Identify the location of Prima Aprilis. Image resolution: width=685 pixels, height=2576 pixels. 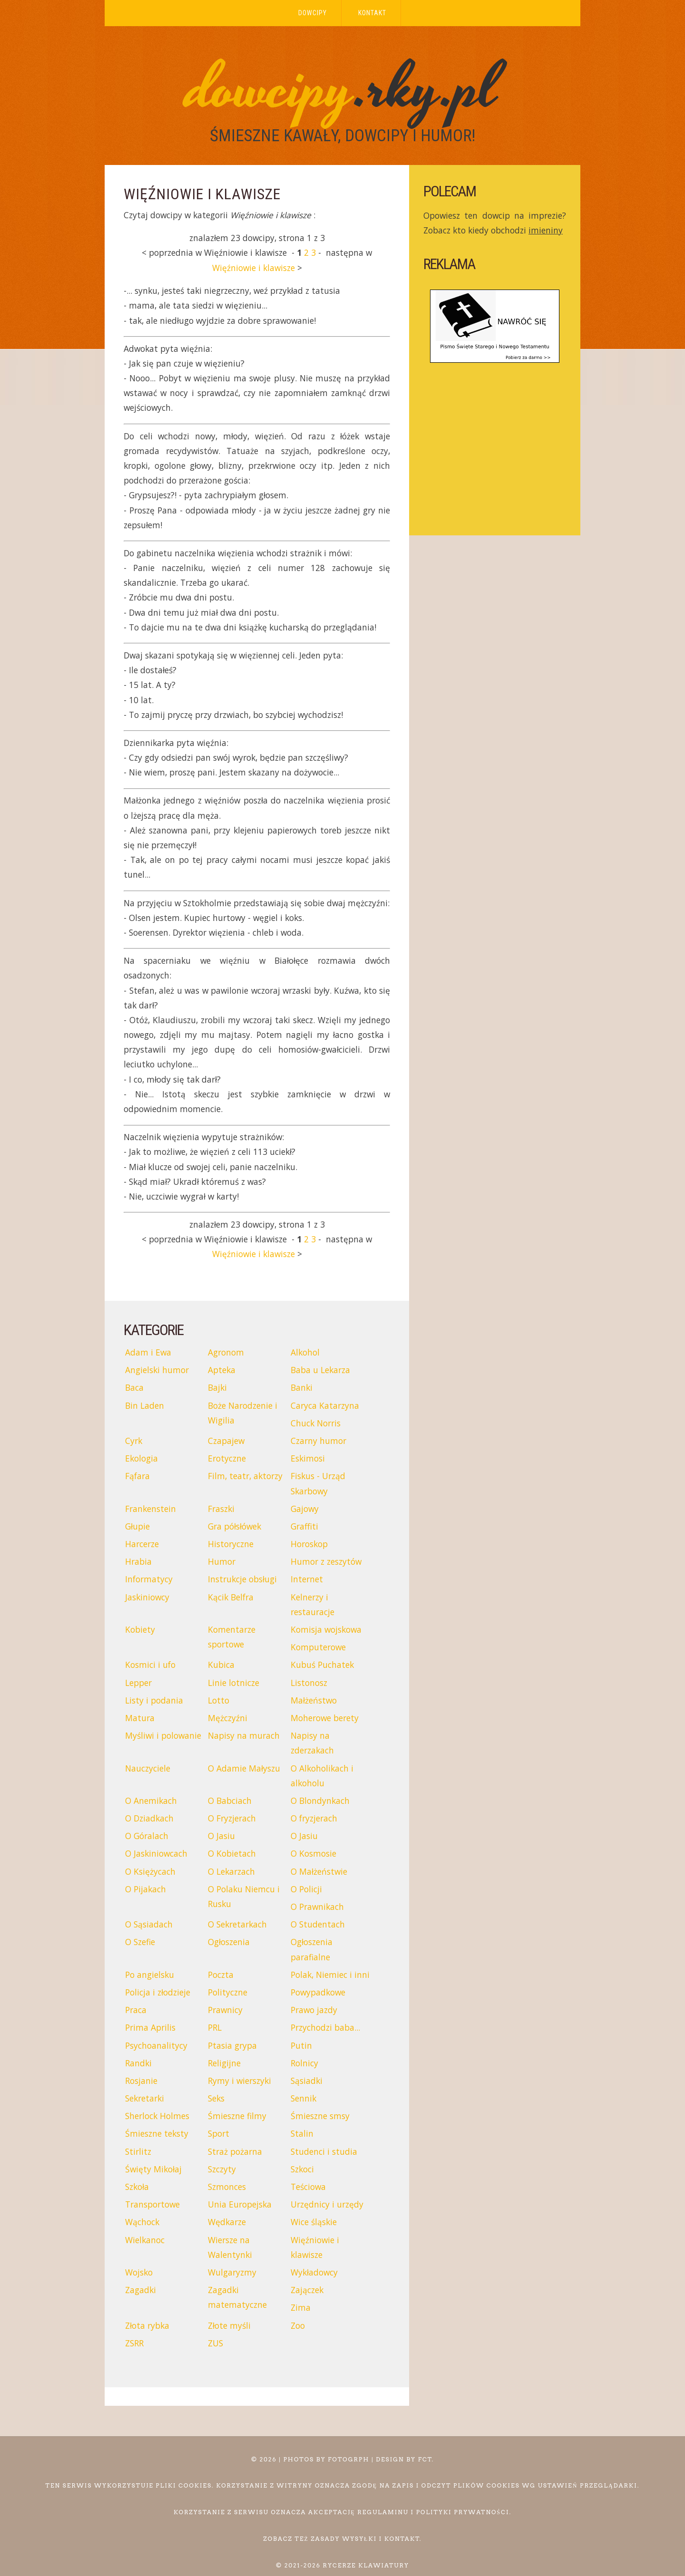
(150, 2027).